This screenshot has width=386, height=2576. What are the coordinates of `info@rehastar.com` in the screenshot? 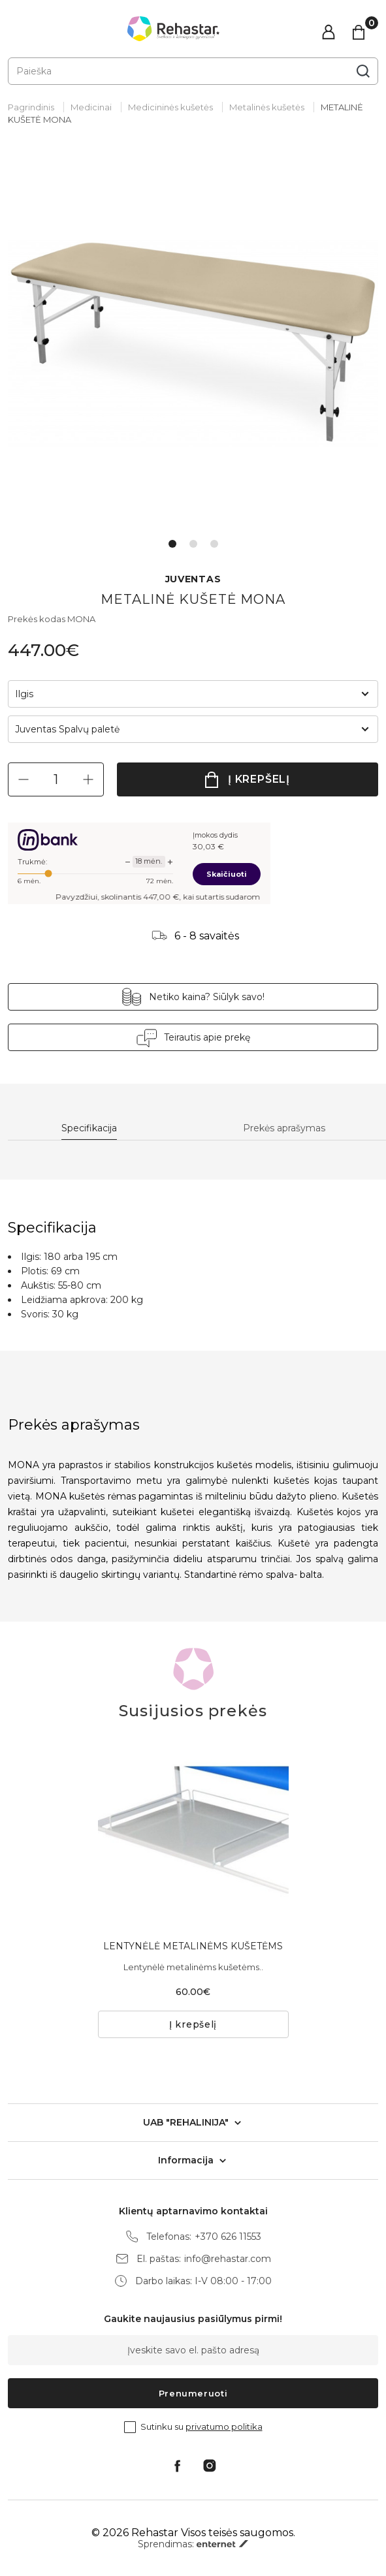 It's located at (227, 2259).